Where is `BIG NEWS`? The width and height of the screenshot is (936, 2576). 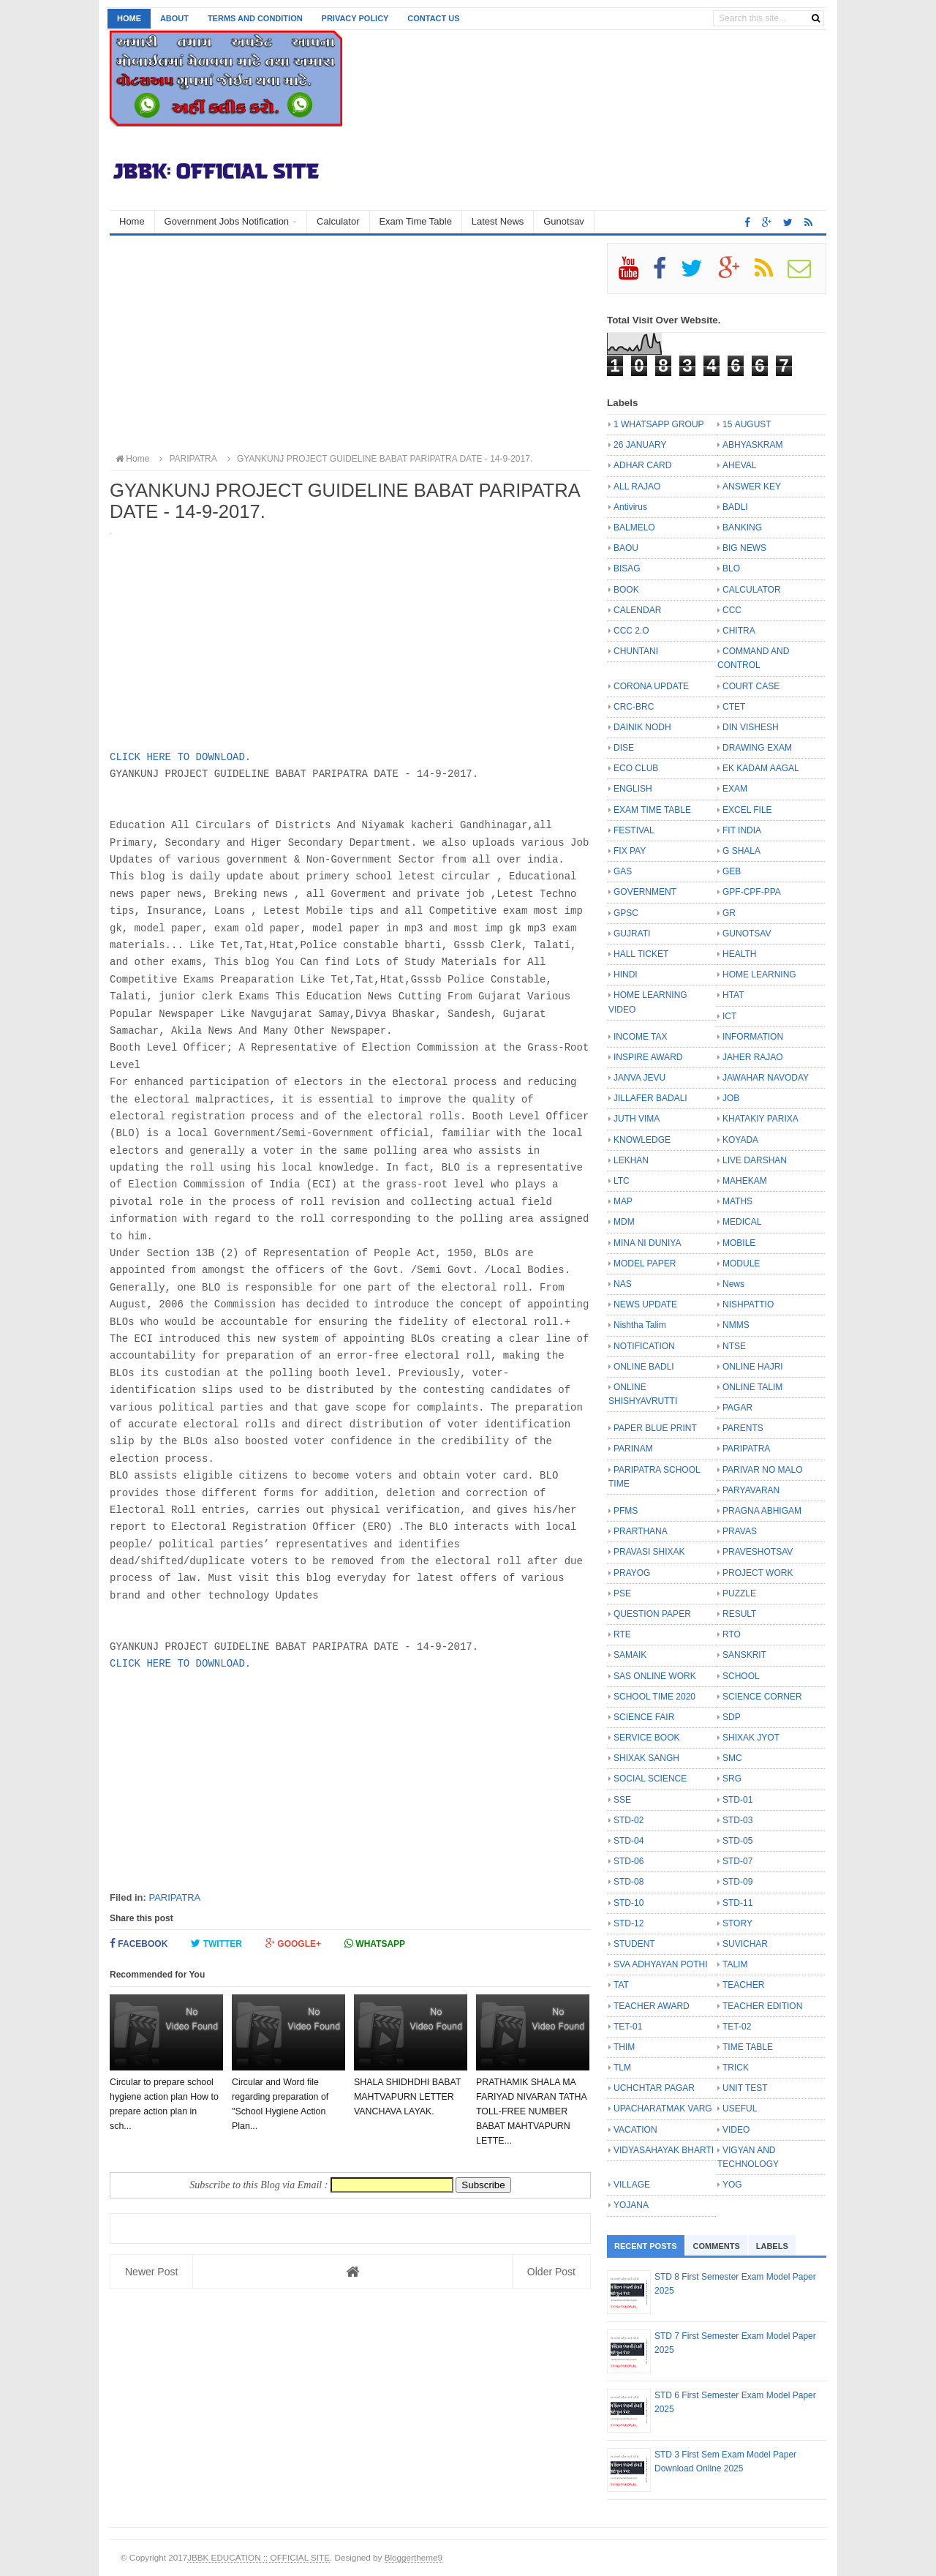 BIG NEWS is located at coordinates (744, 548).